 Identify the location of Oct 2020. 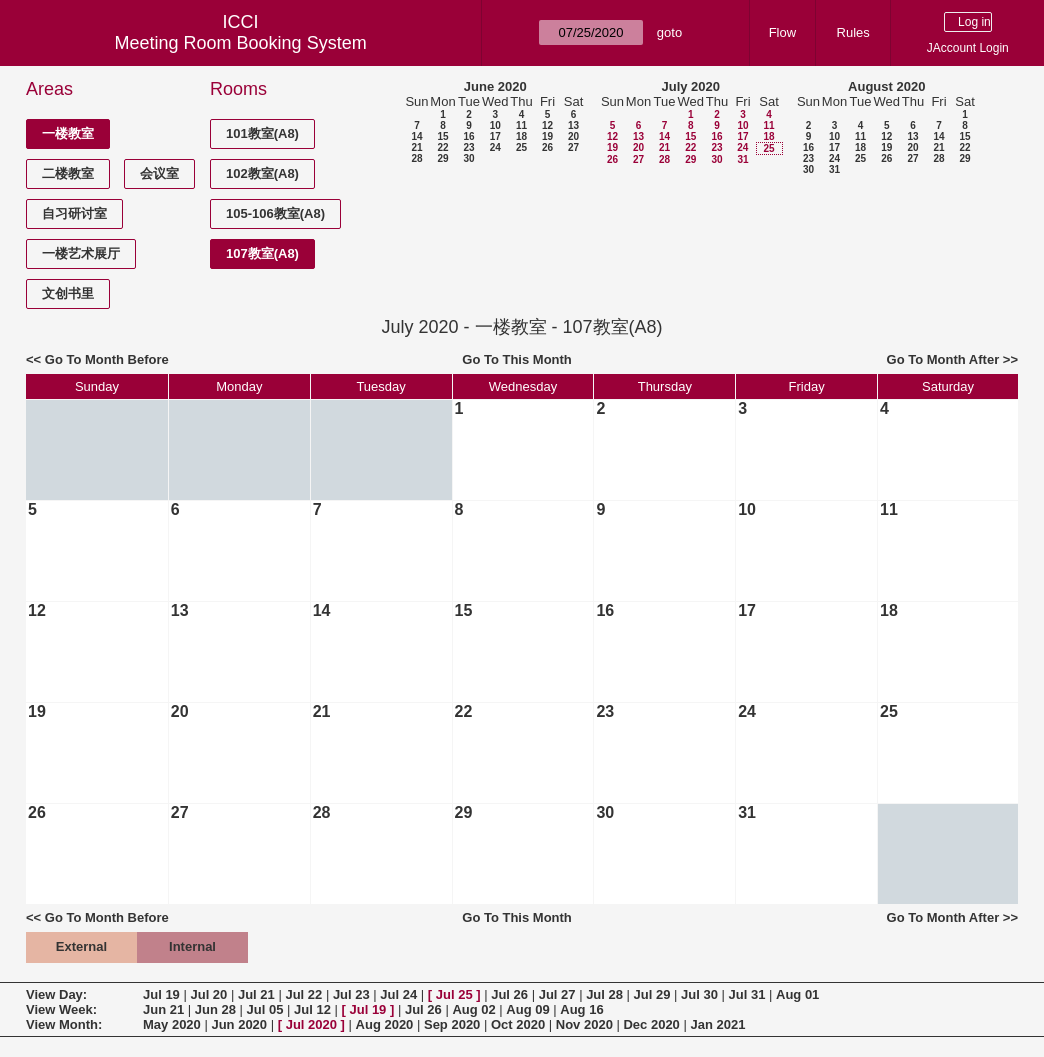
(518, 1024).